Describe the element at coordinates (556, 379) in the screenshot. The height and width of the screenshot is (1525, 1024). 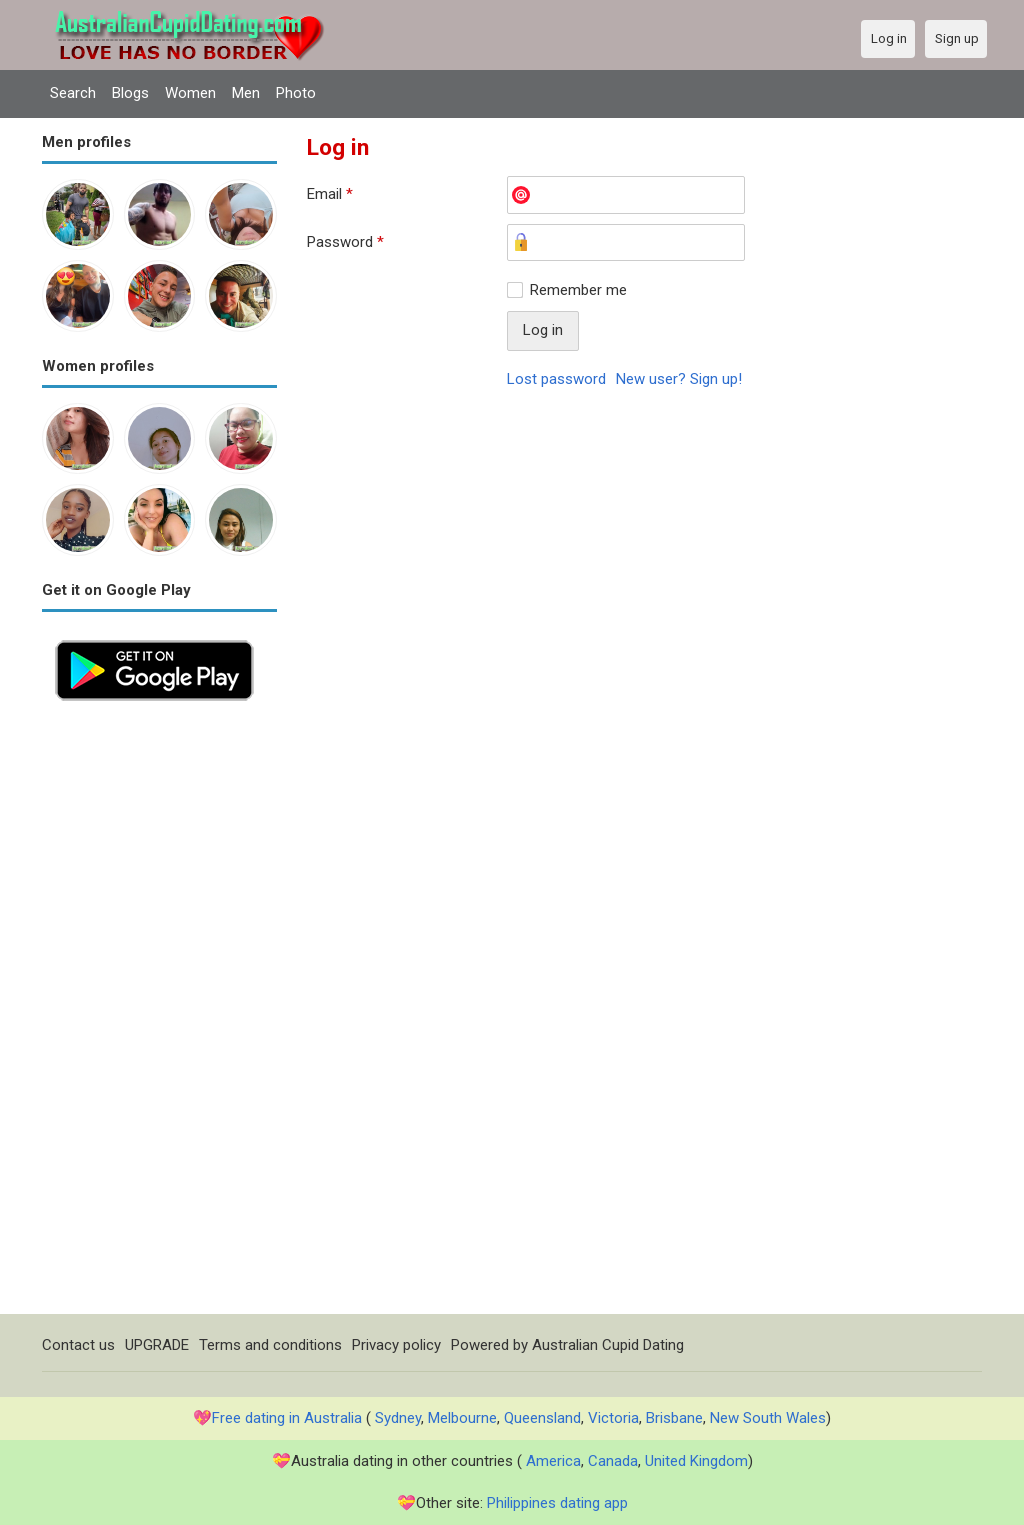
I see `Lost password` at that location.